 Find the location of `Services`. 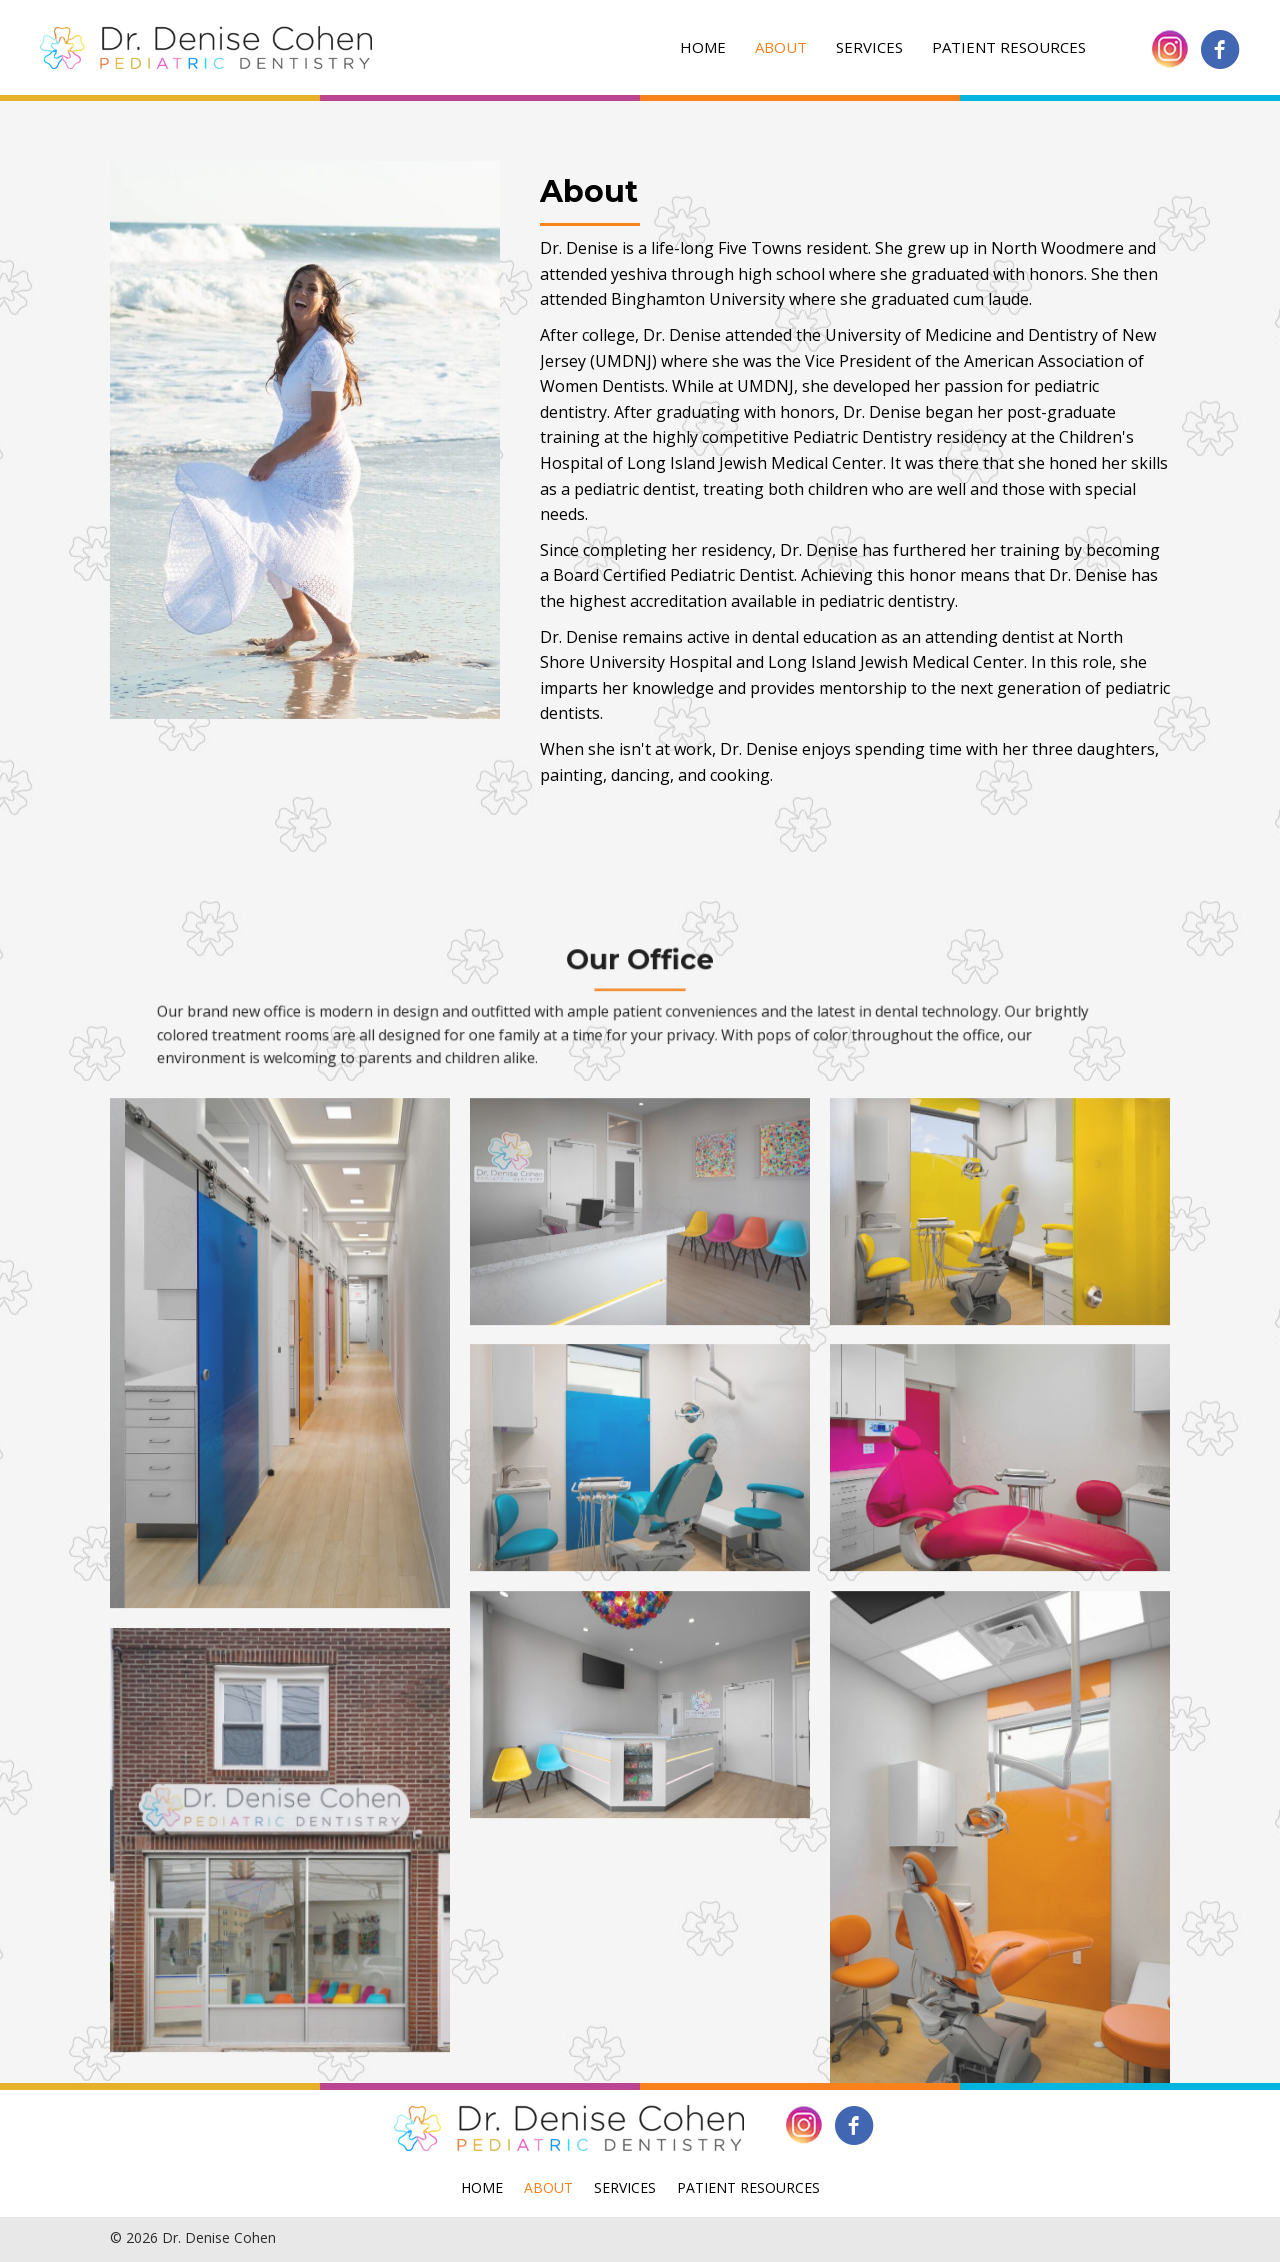

Services is located at coordinates (869, 47).